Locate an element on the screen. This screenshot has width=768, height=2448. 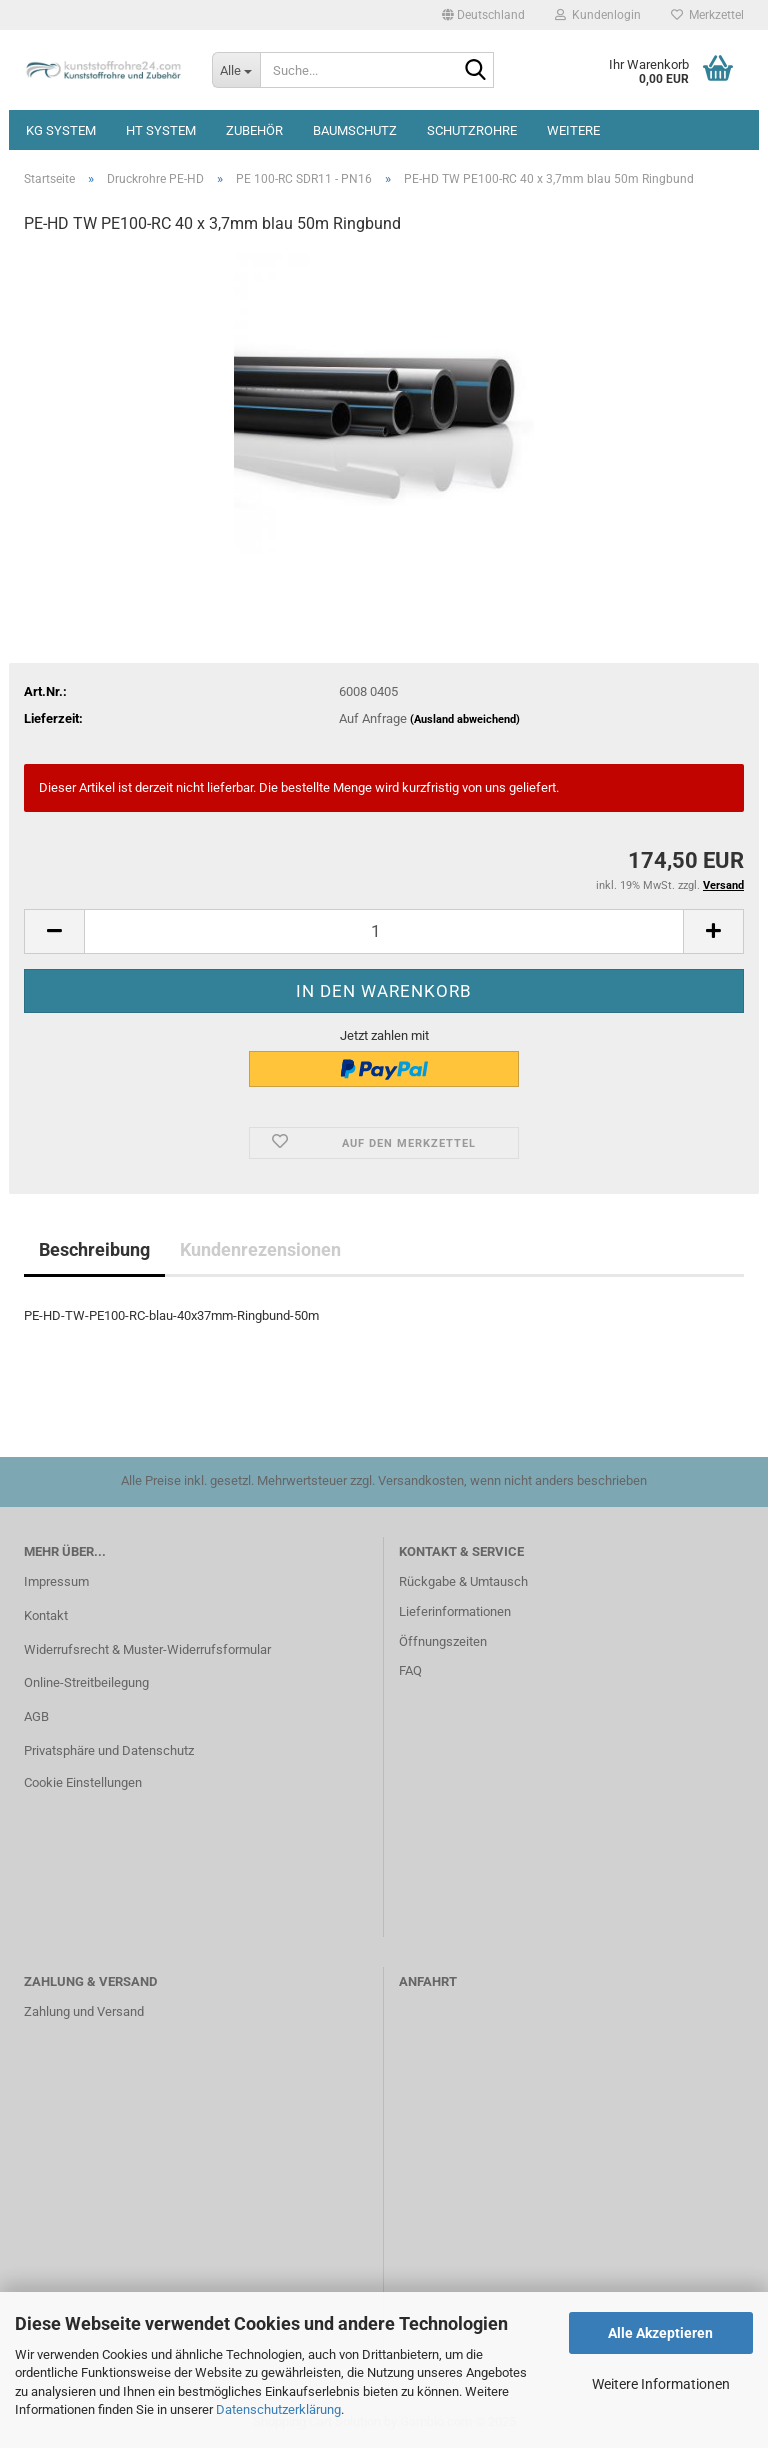
AGB is located at coordinates (36, 1716).